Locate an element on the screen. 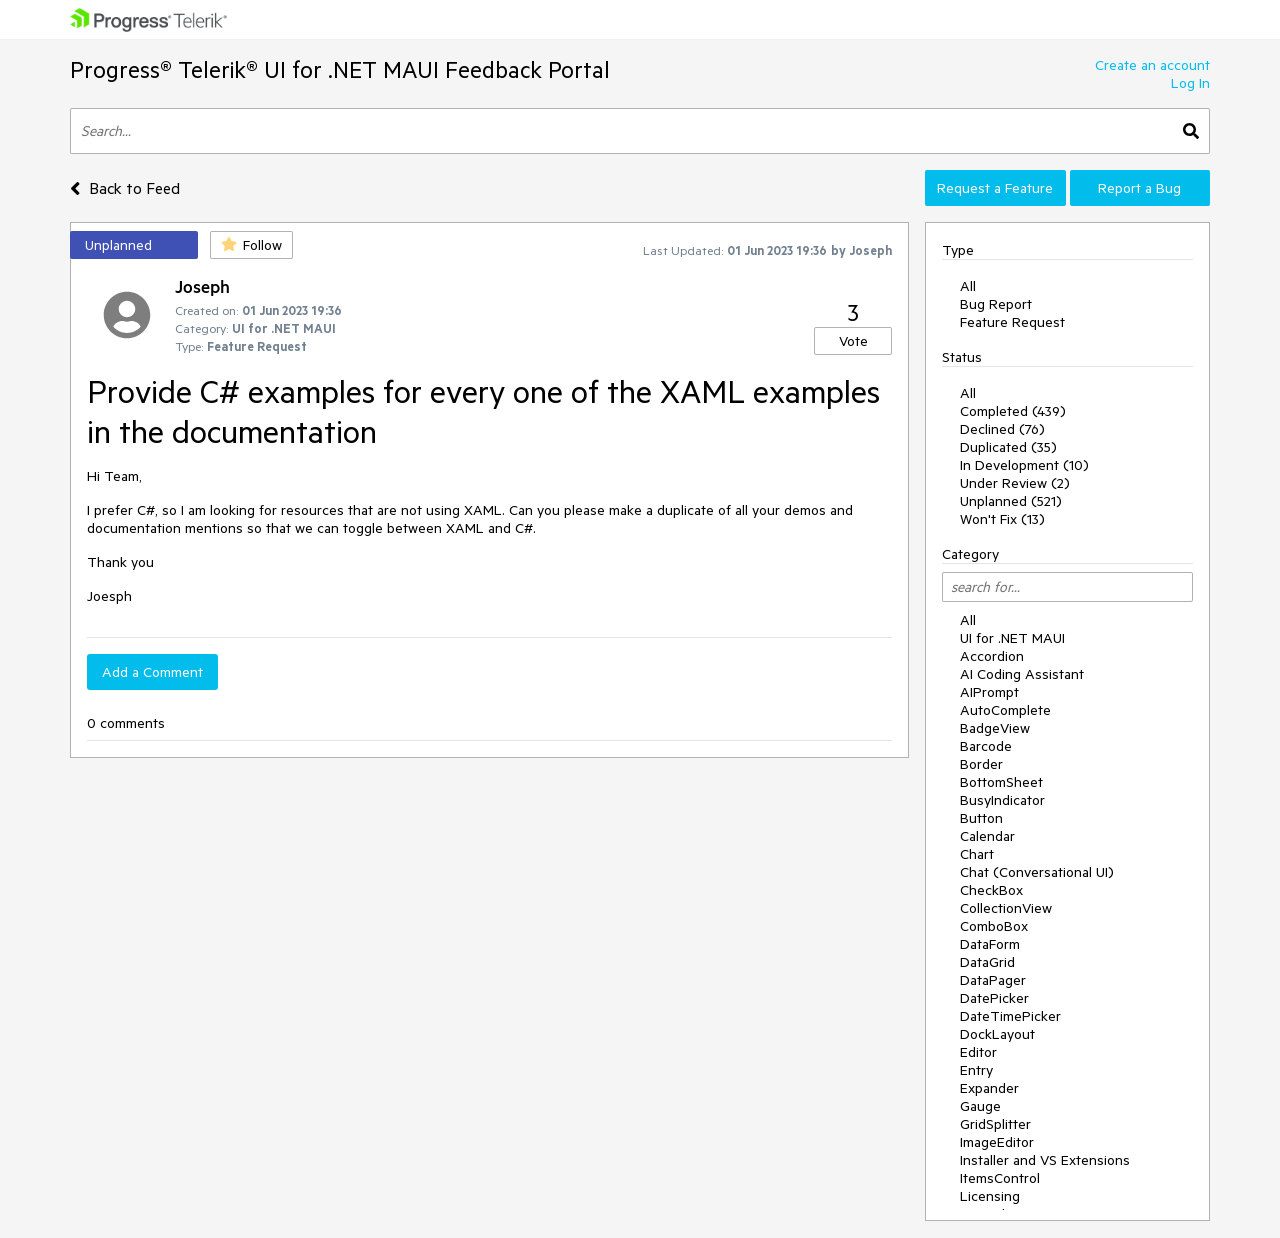  DataForm is located at coordinates (990, 944).